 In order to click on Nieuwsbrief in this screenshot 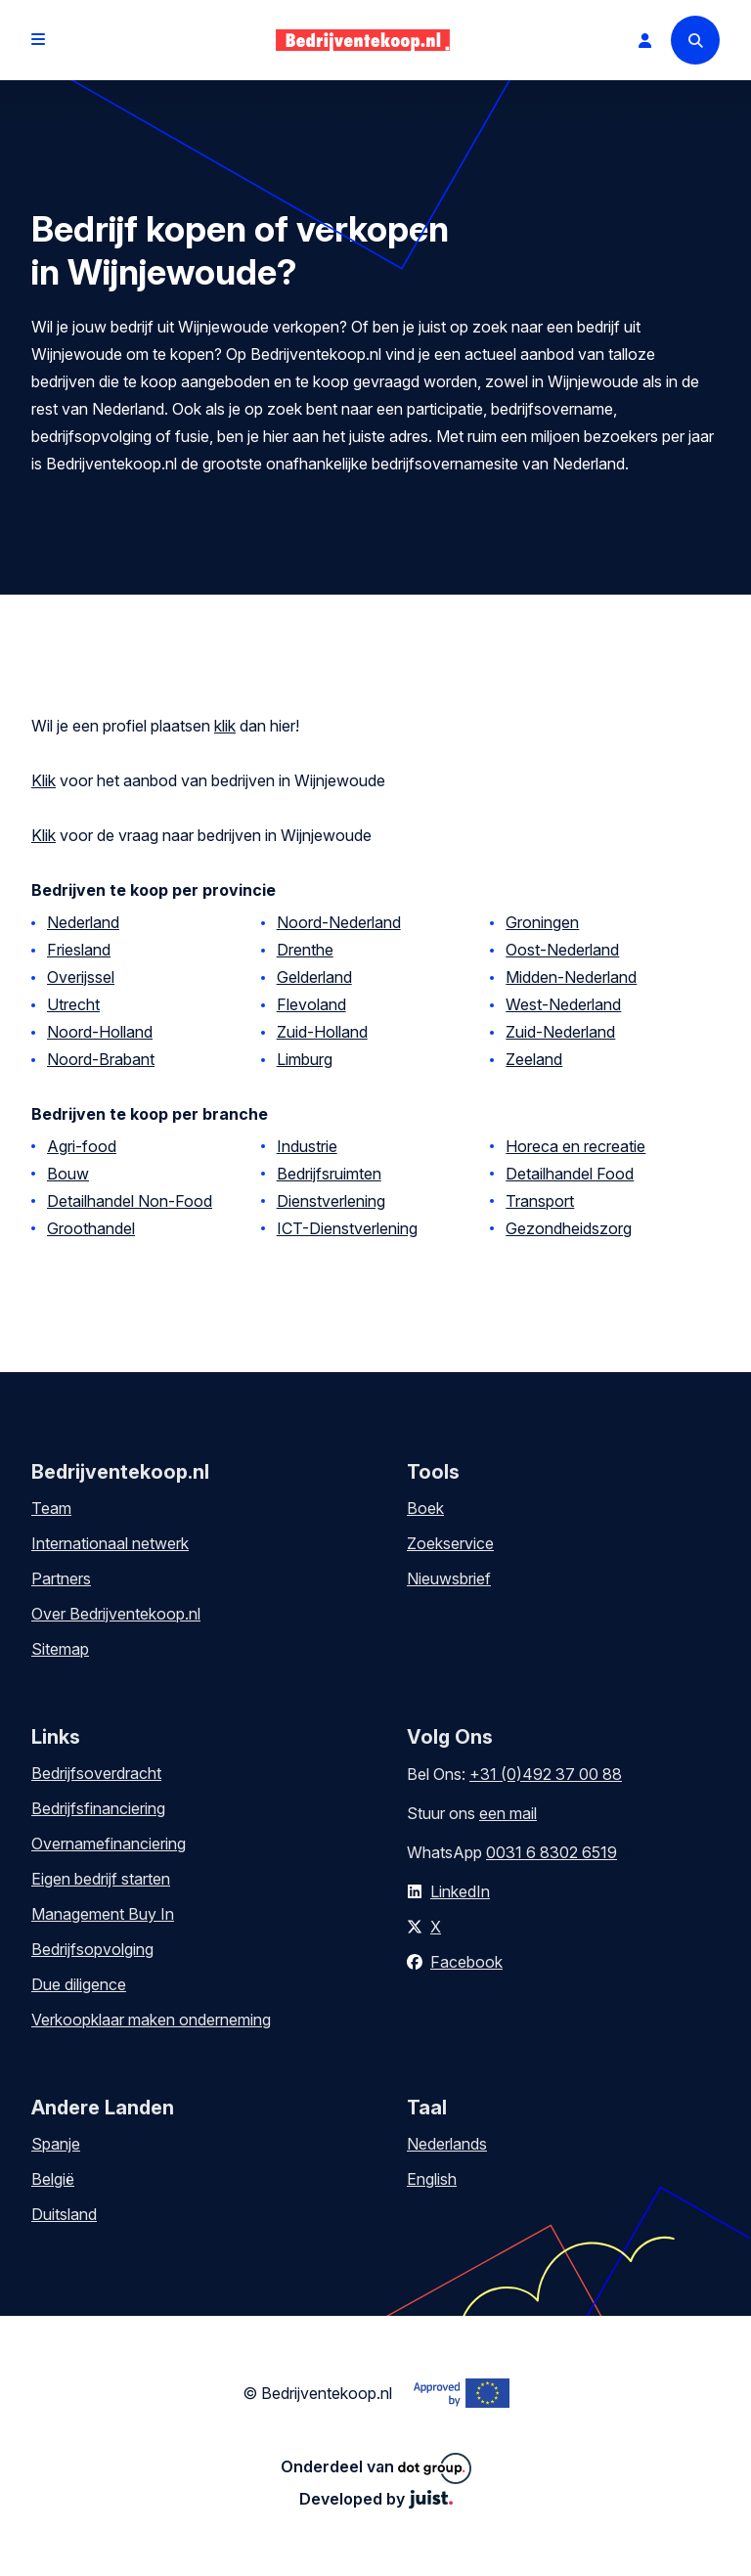, I will do `click(449, 1578)`.